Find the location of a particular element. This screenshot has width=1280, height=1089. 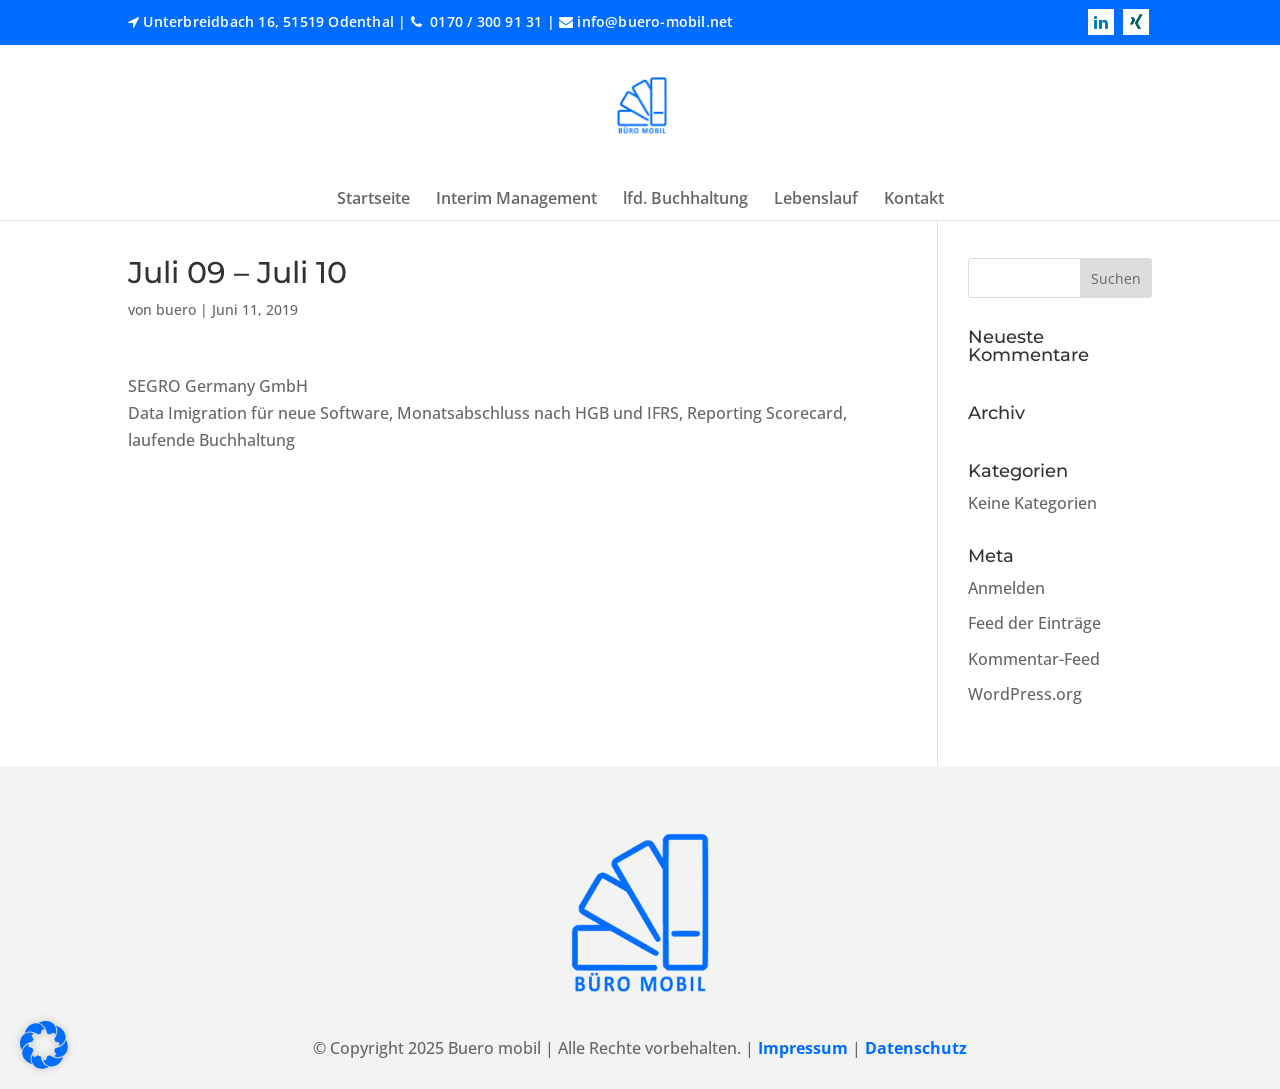

info@buero-mobil.net is located at coordinates (655, 21).